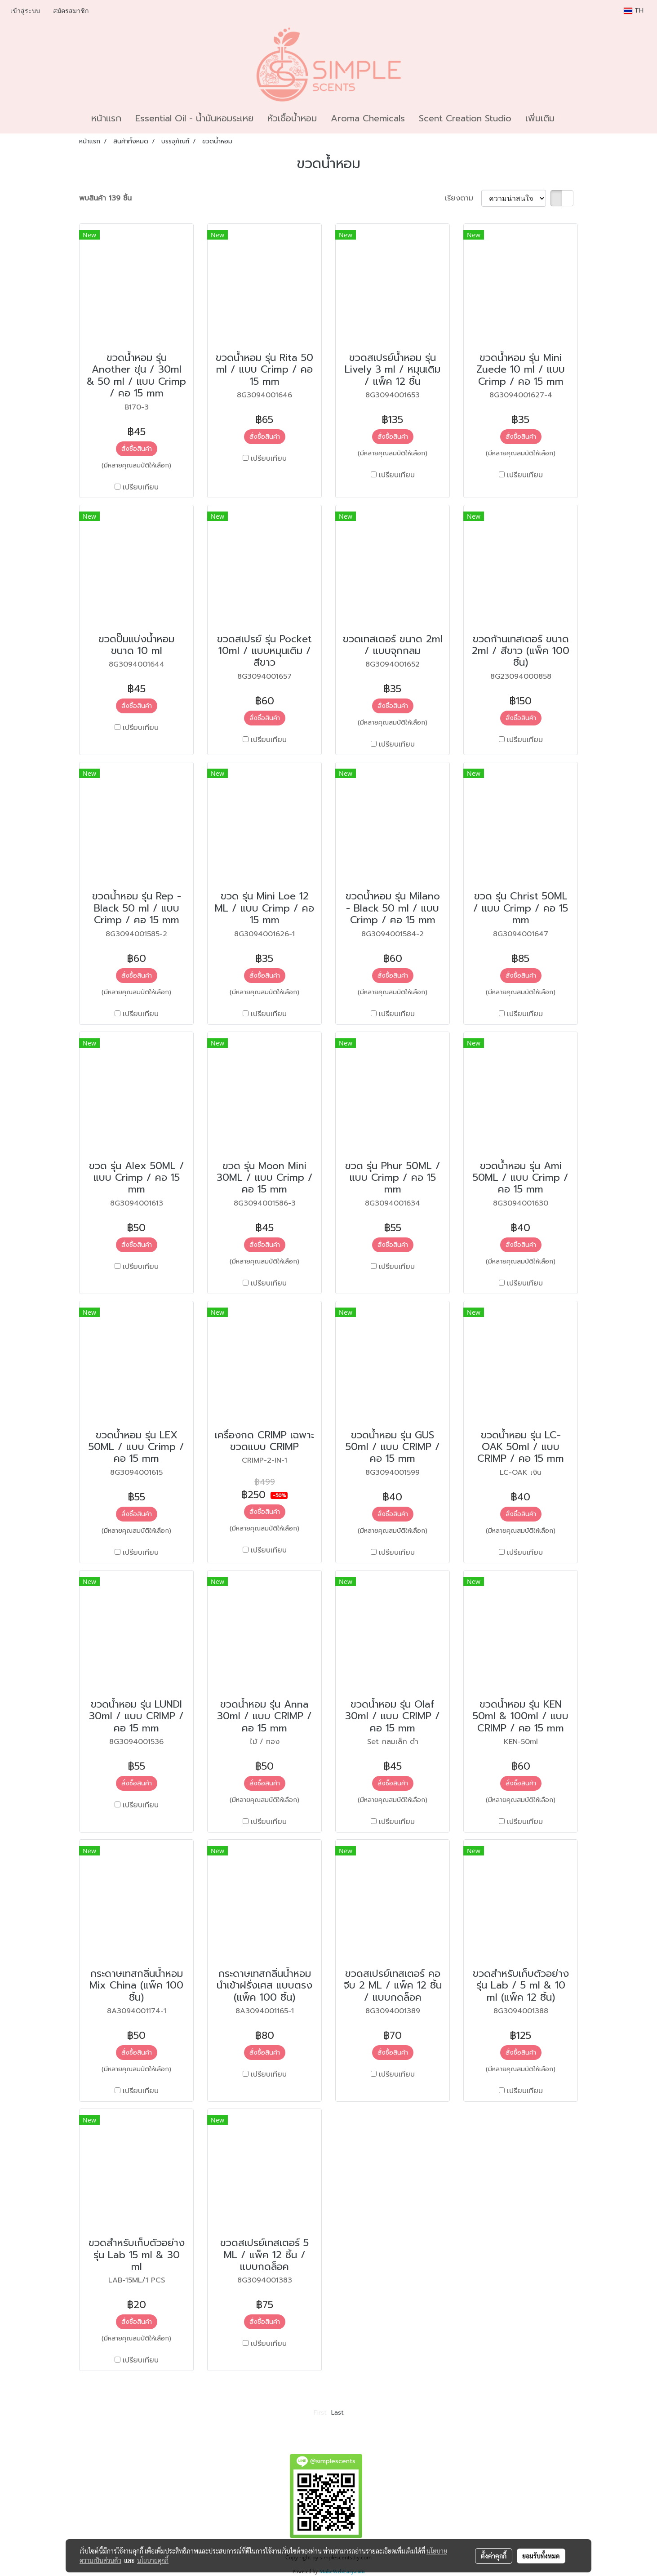 The width and height of the screenshot is (657, 2576). I want to click on พบสินค้า 139 ชิ้น, so click(105, 198).